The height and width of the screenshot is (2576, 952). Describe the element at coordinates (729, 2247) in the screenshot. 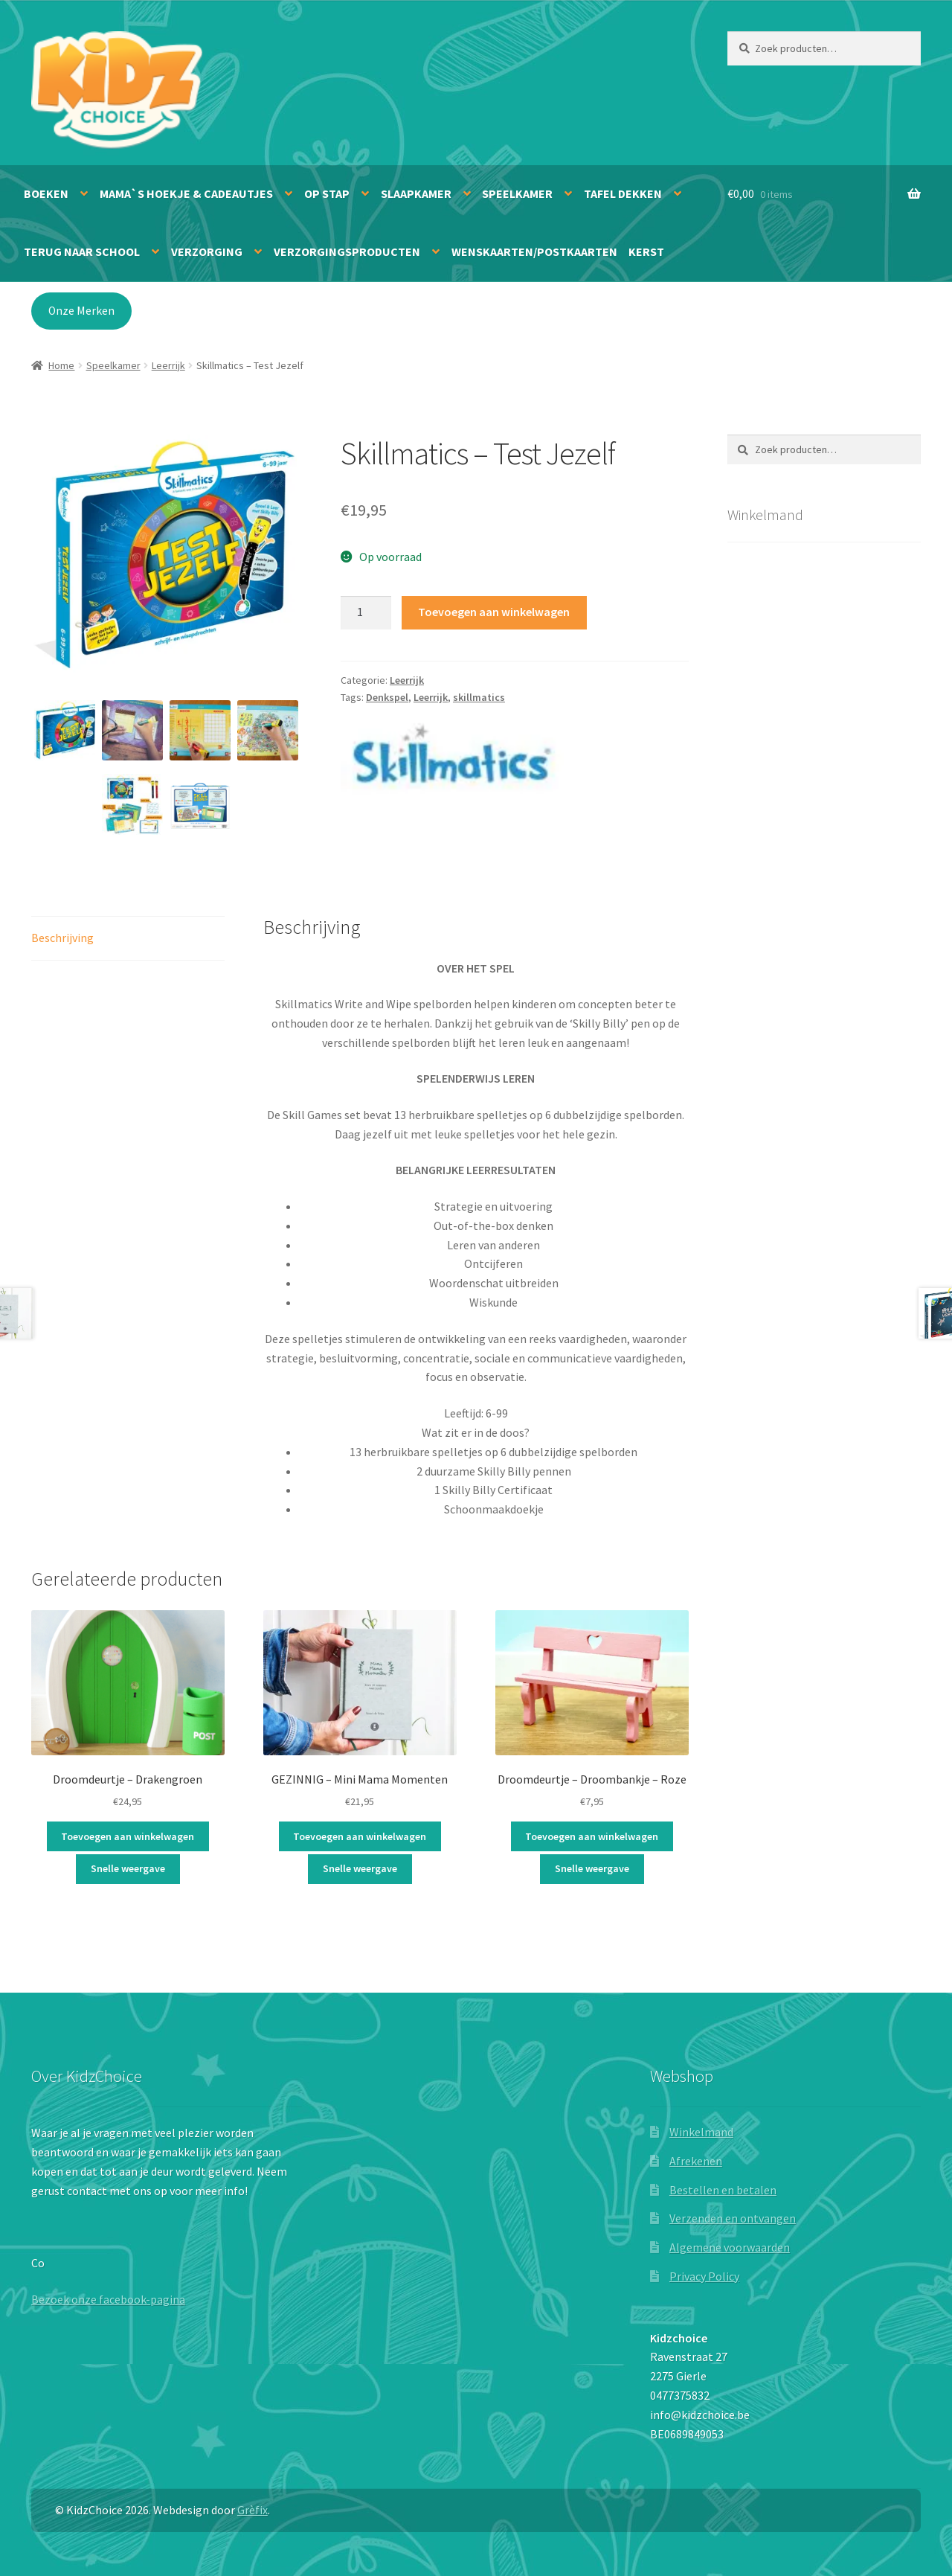

I see `Algemene voorwaarden` at that location.